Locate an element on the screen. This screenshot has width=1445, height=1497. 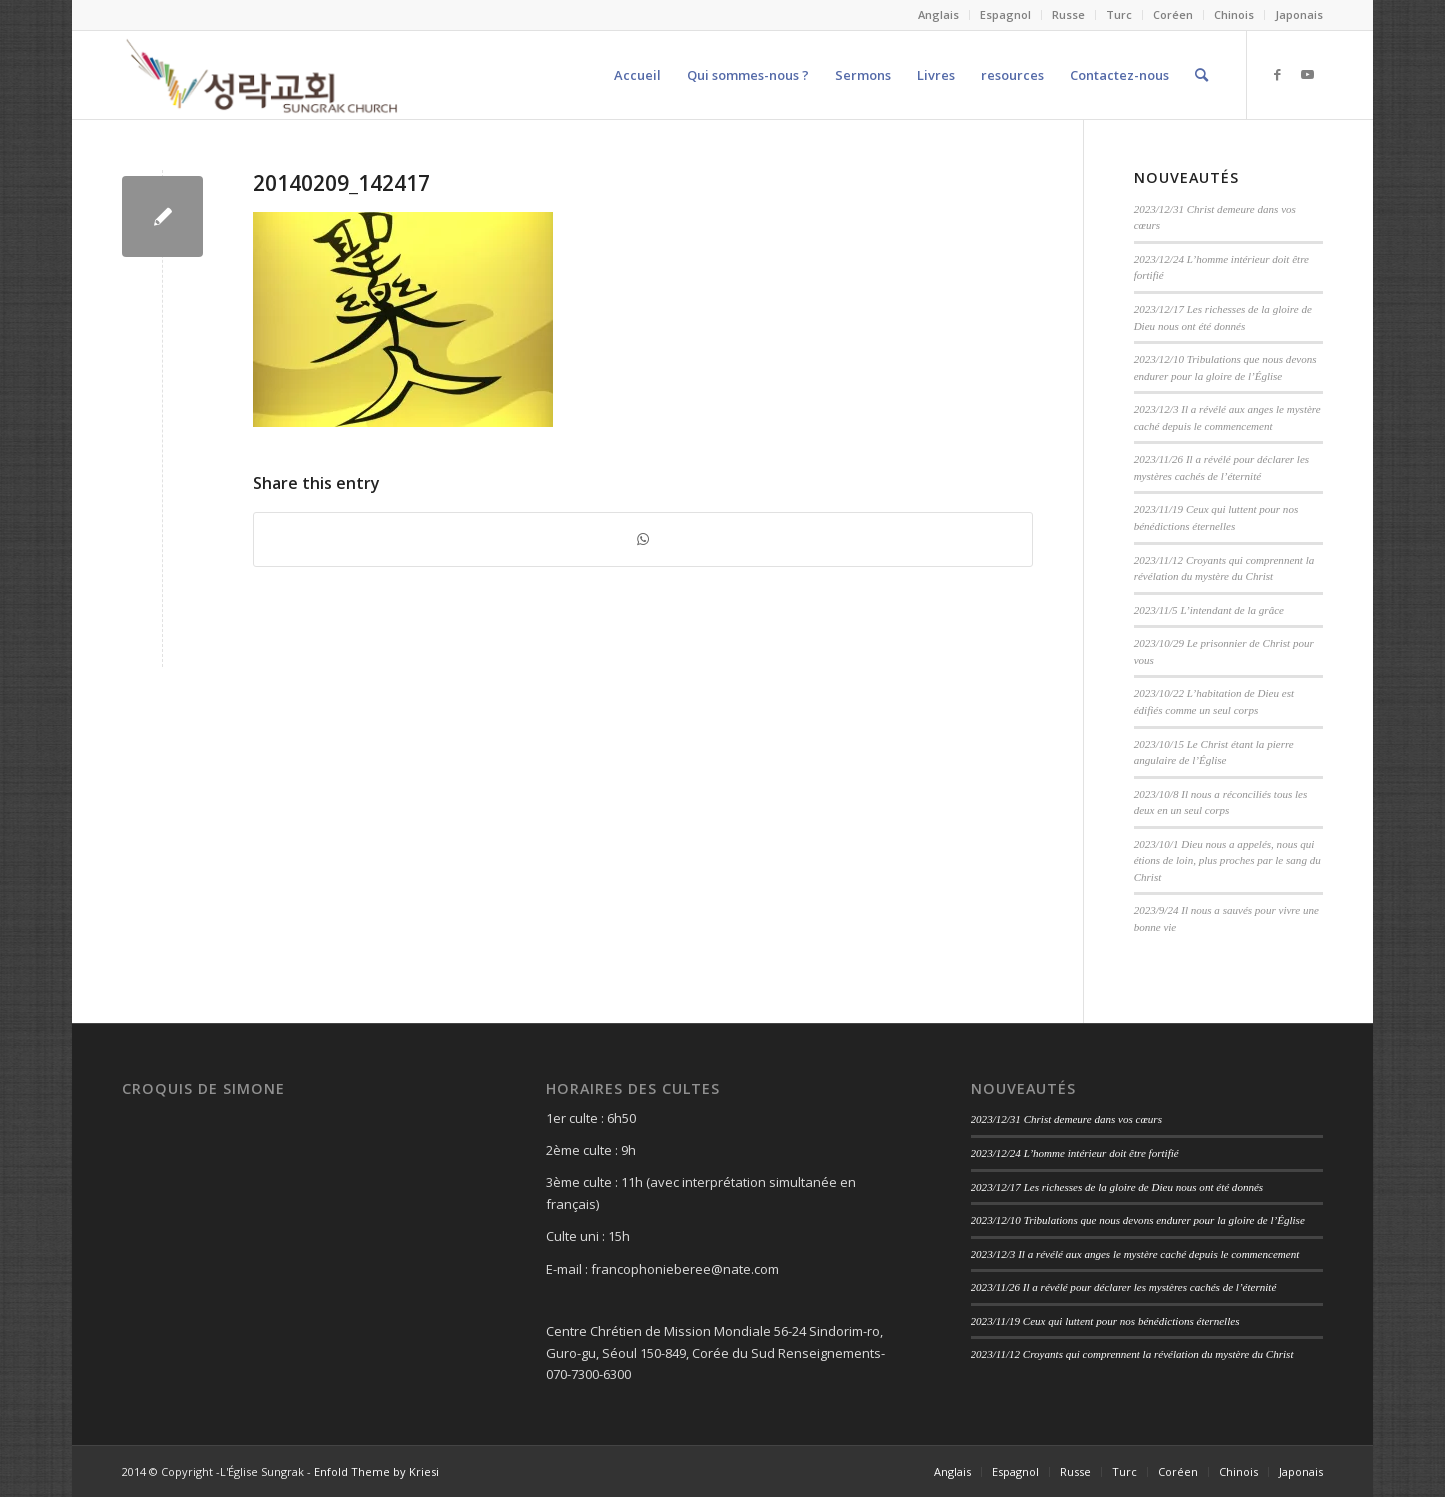
2023/12/3 Il a révélé aux anges le mystère caché depuis le commencement is located at coordinates (1135, 1254).